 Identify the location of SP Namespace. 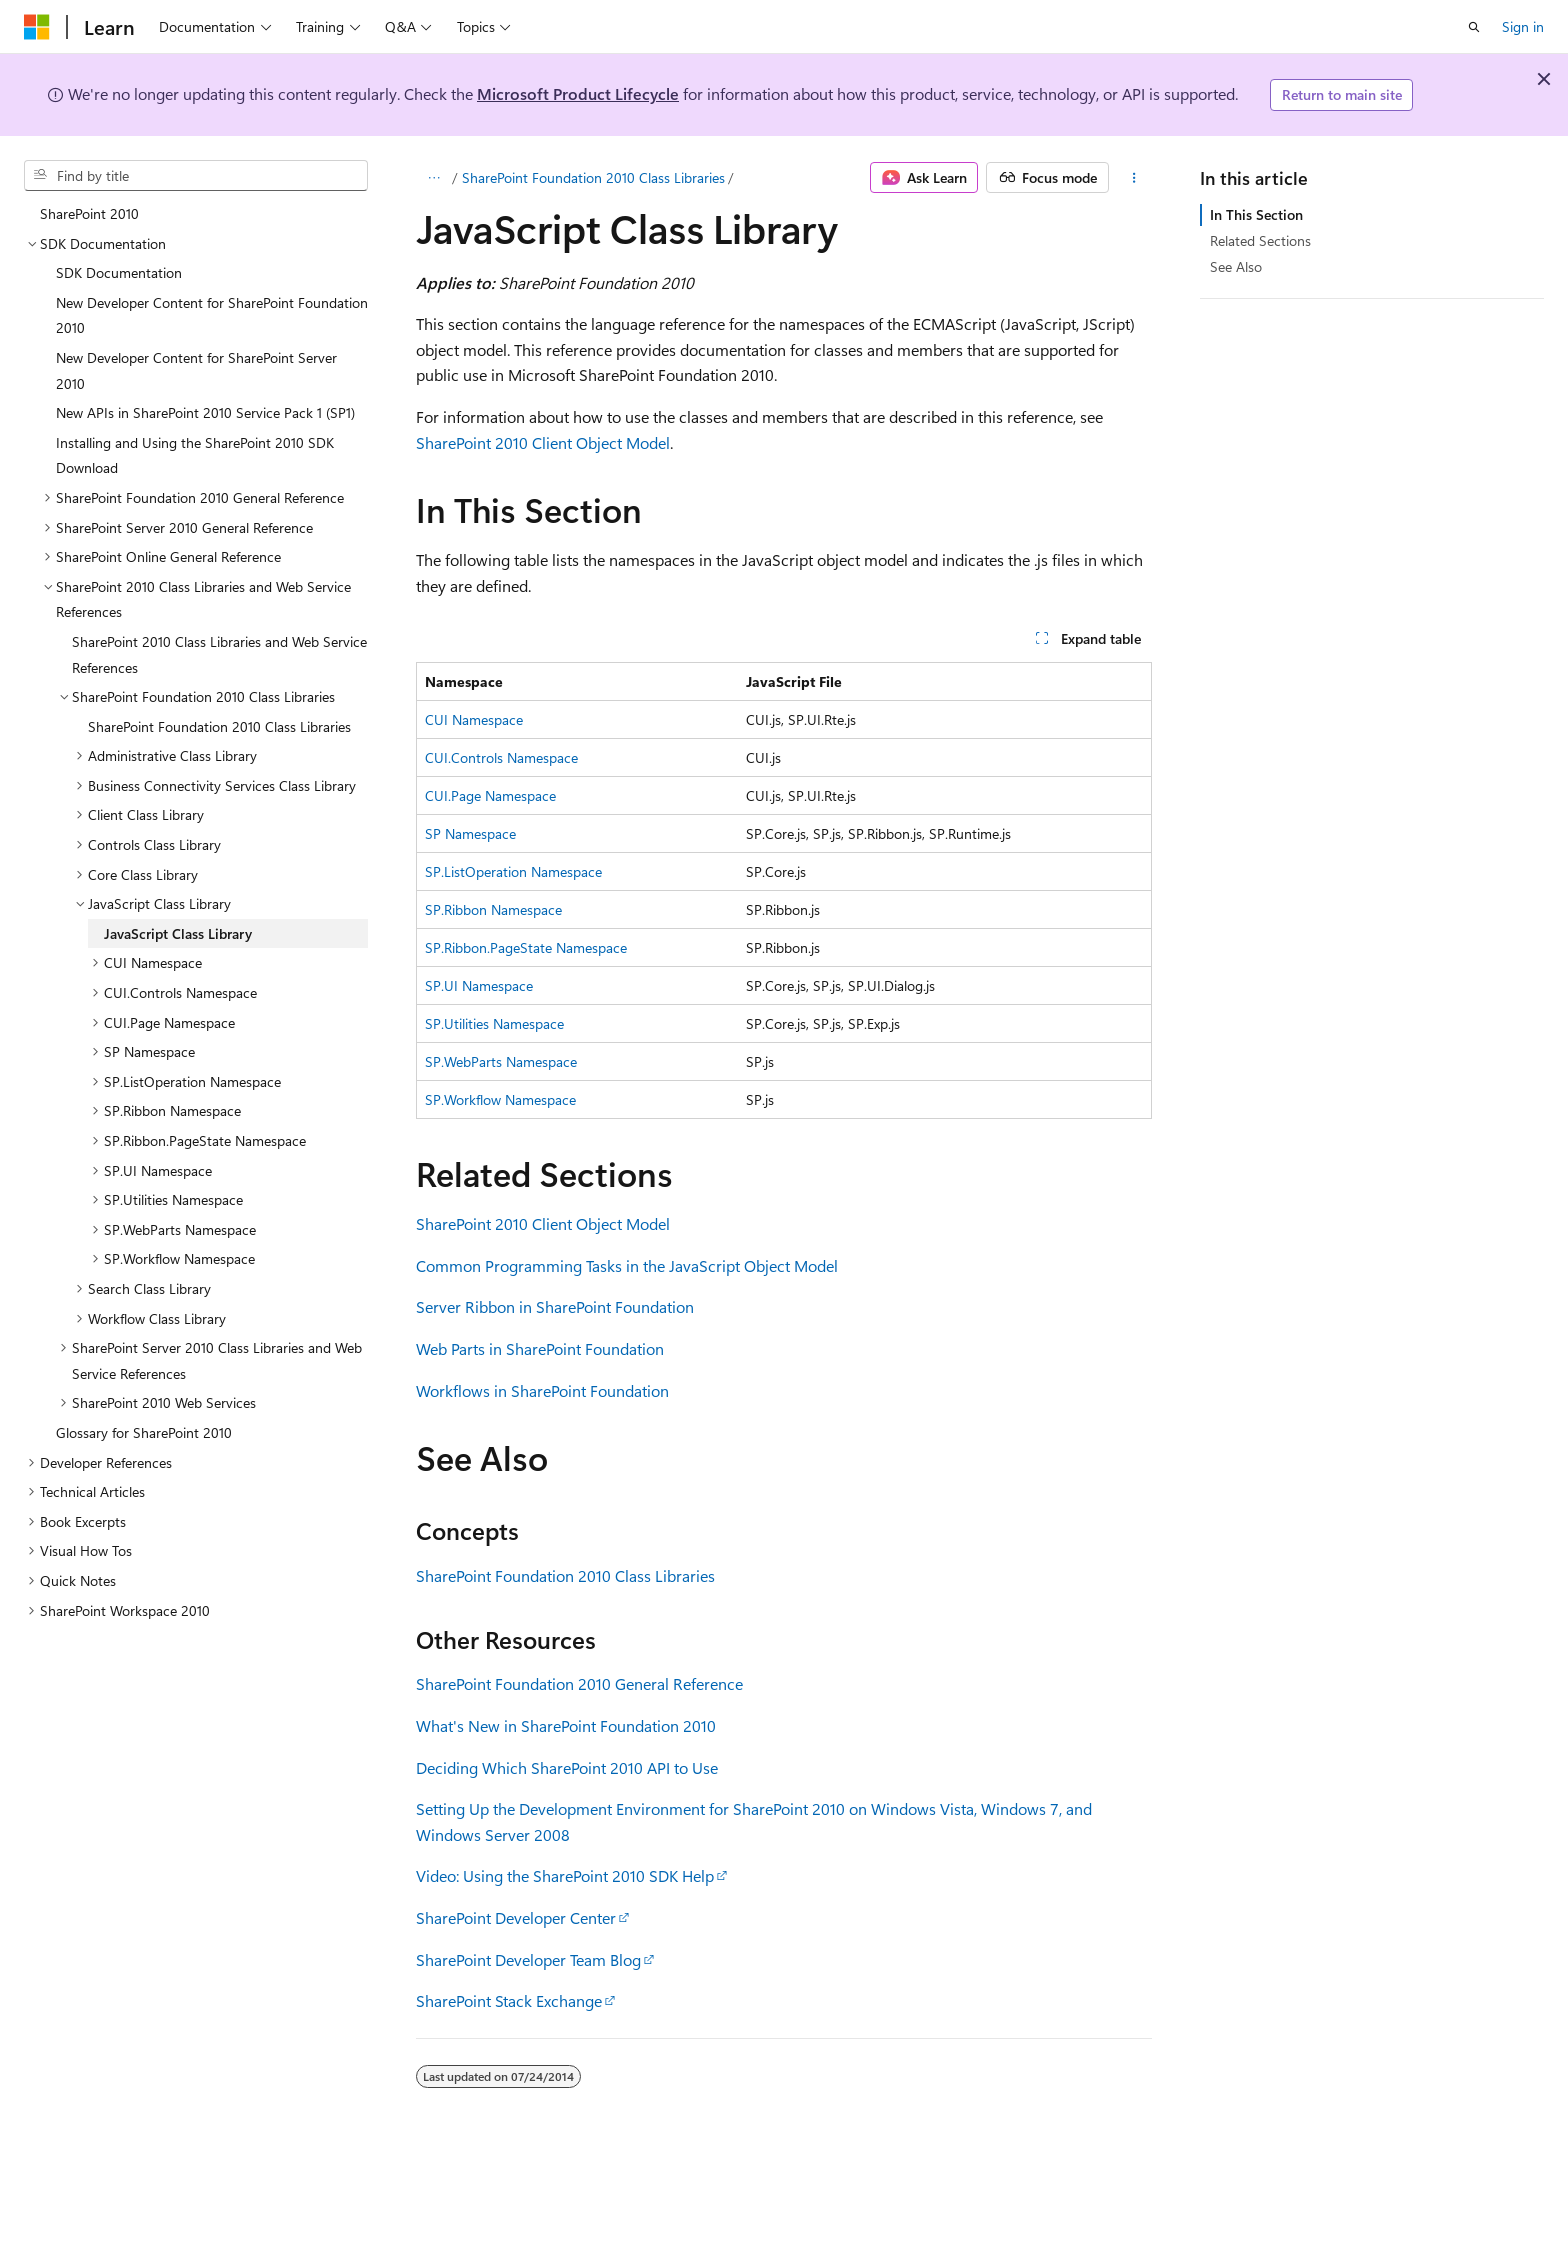
(470, 833).